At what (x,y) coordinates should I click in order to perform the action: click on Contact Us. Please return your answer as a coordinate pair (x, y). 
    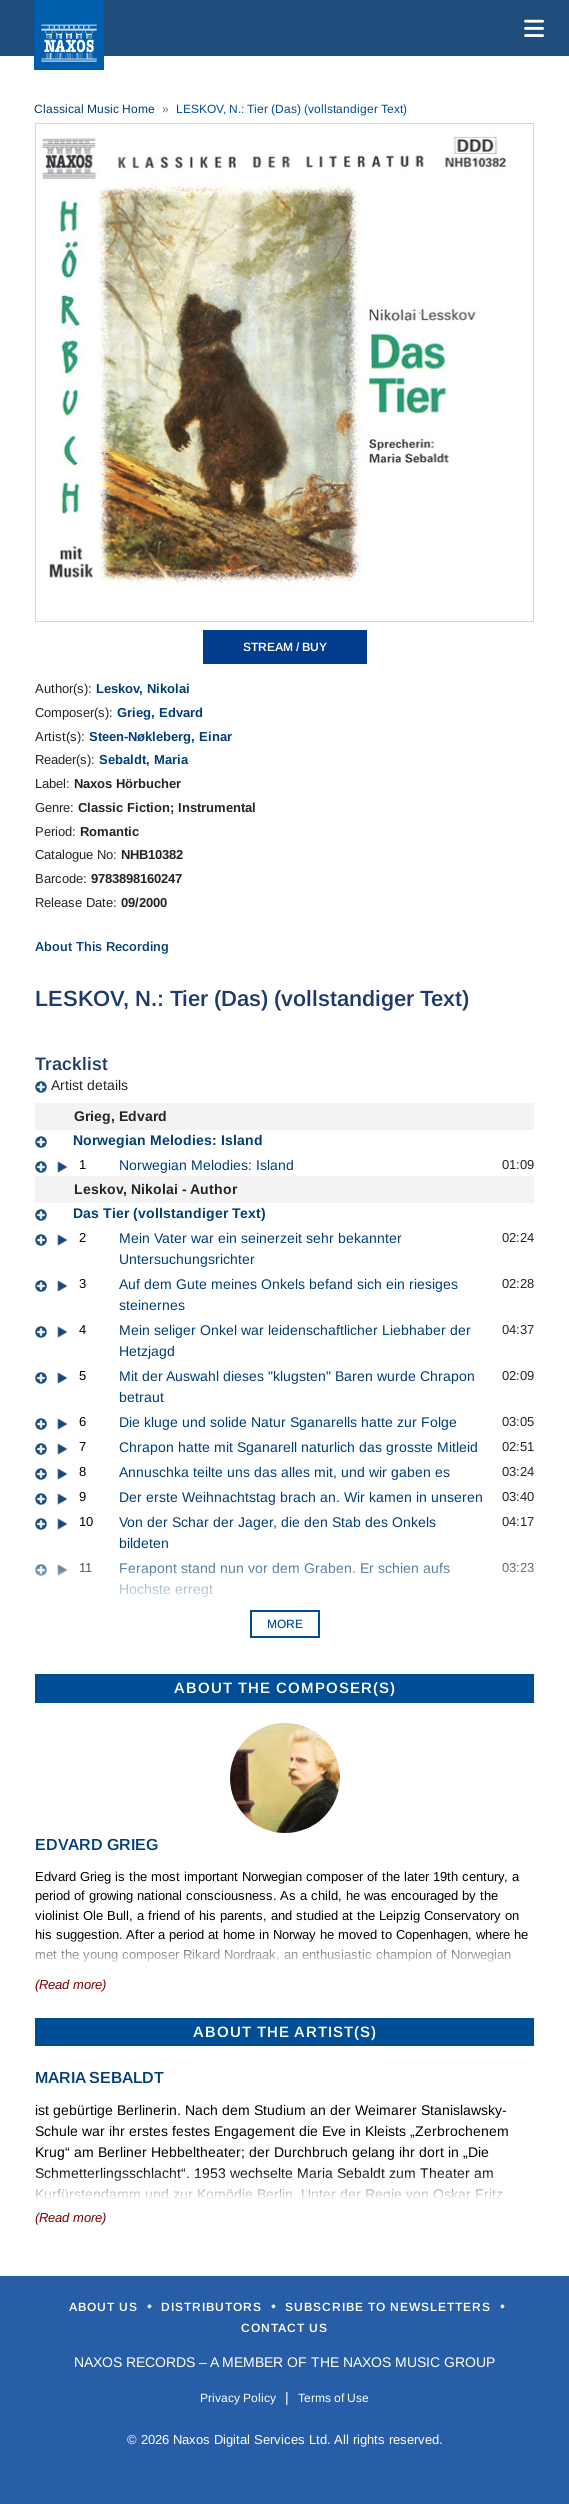
    Looking at the image, I should click on (284, 2328).